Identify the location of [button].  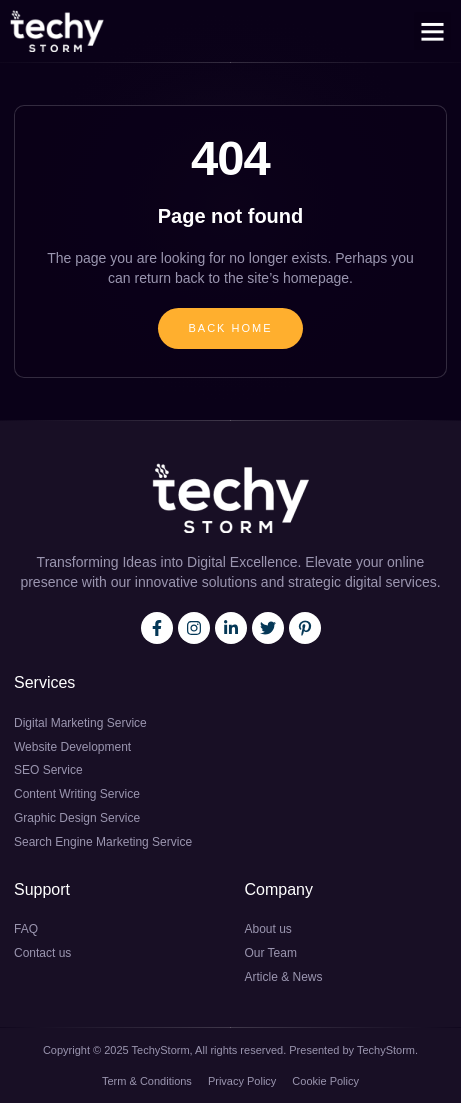
(433, 31).